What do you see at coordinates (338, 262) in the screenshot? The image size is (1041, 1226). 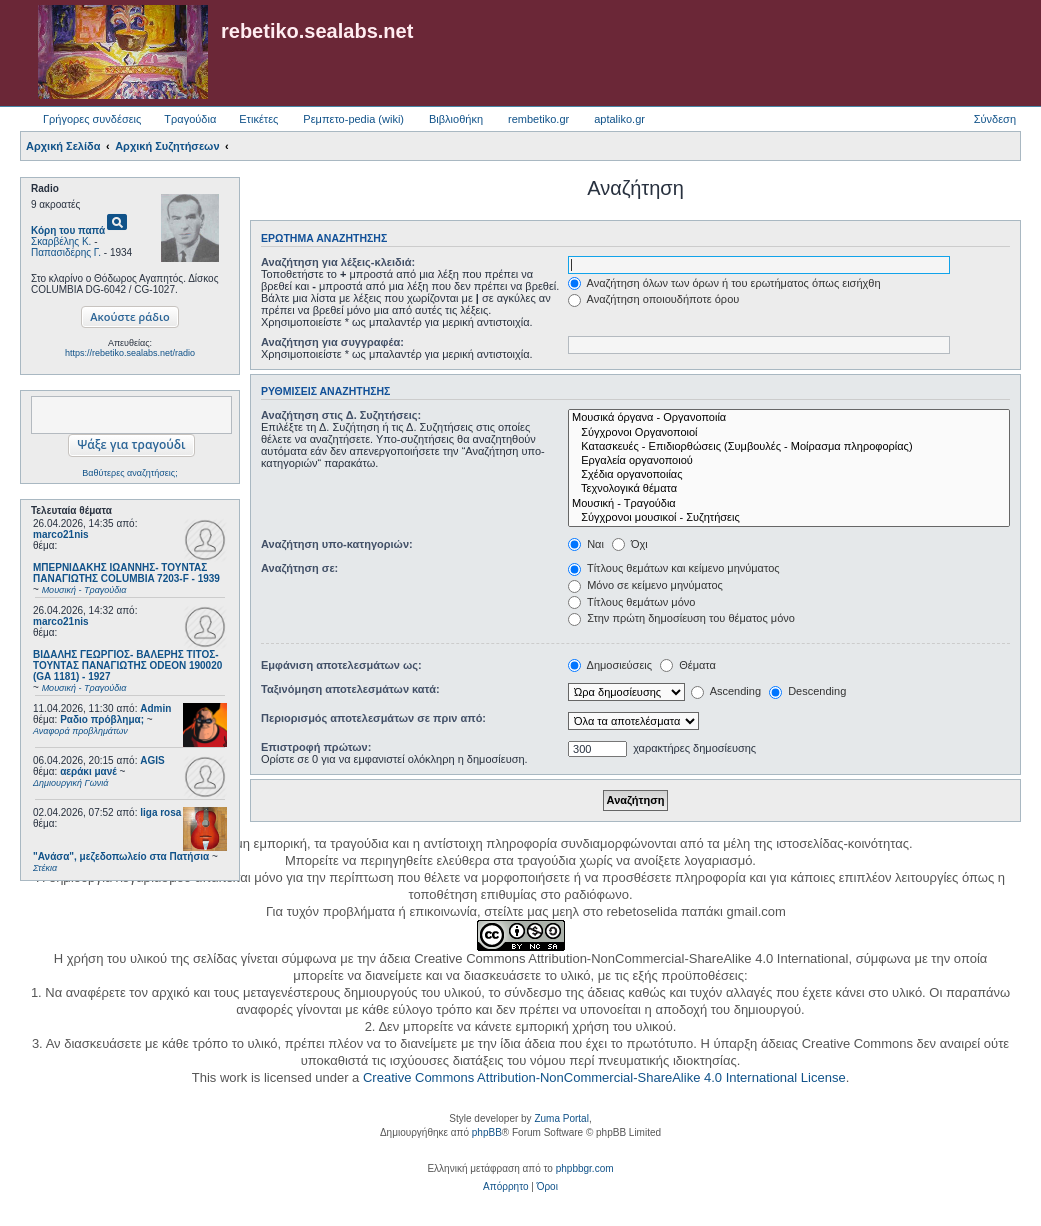 I see `Αναζήτηση για λέξεις-κλειδιά:` at bounding box center [338, 262].